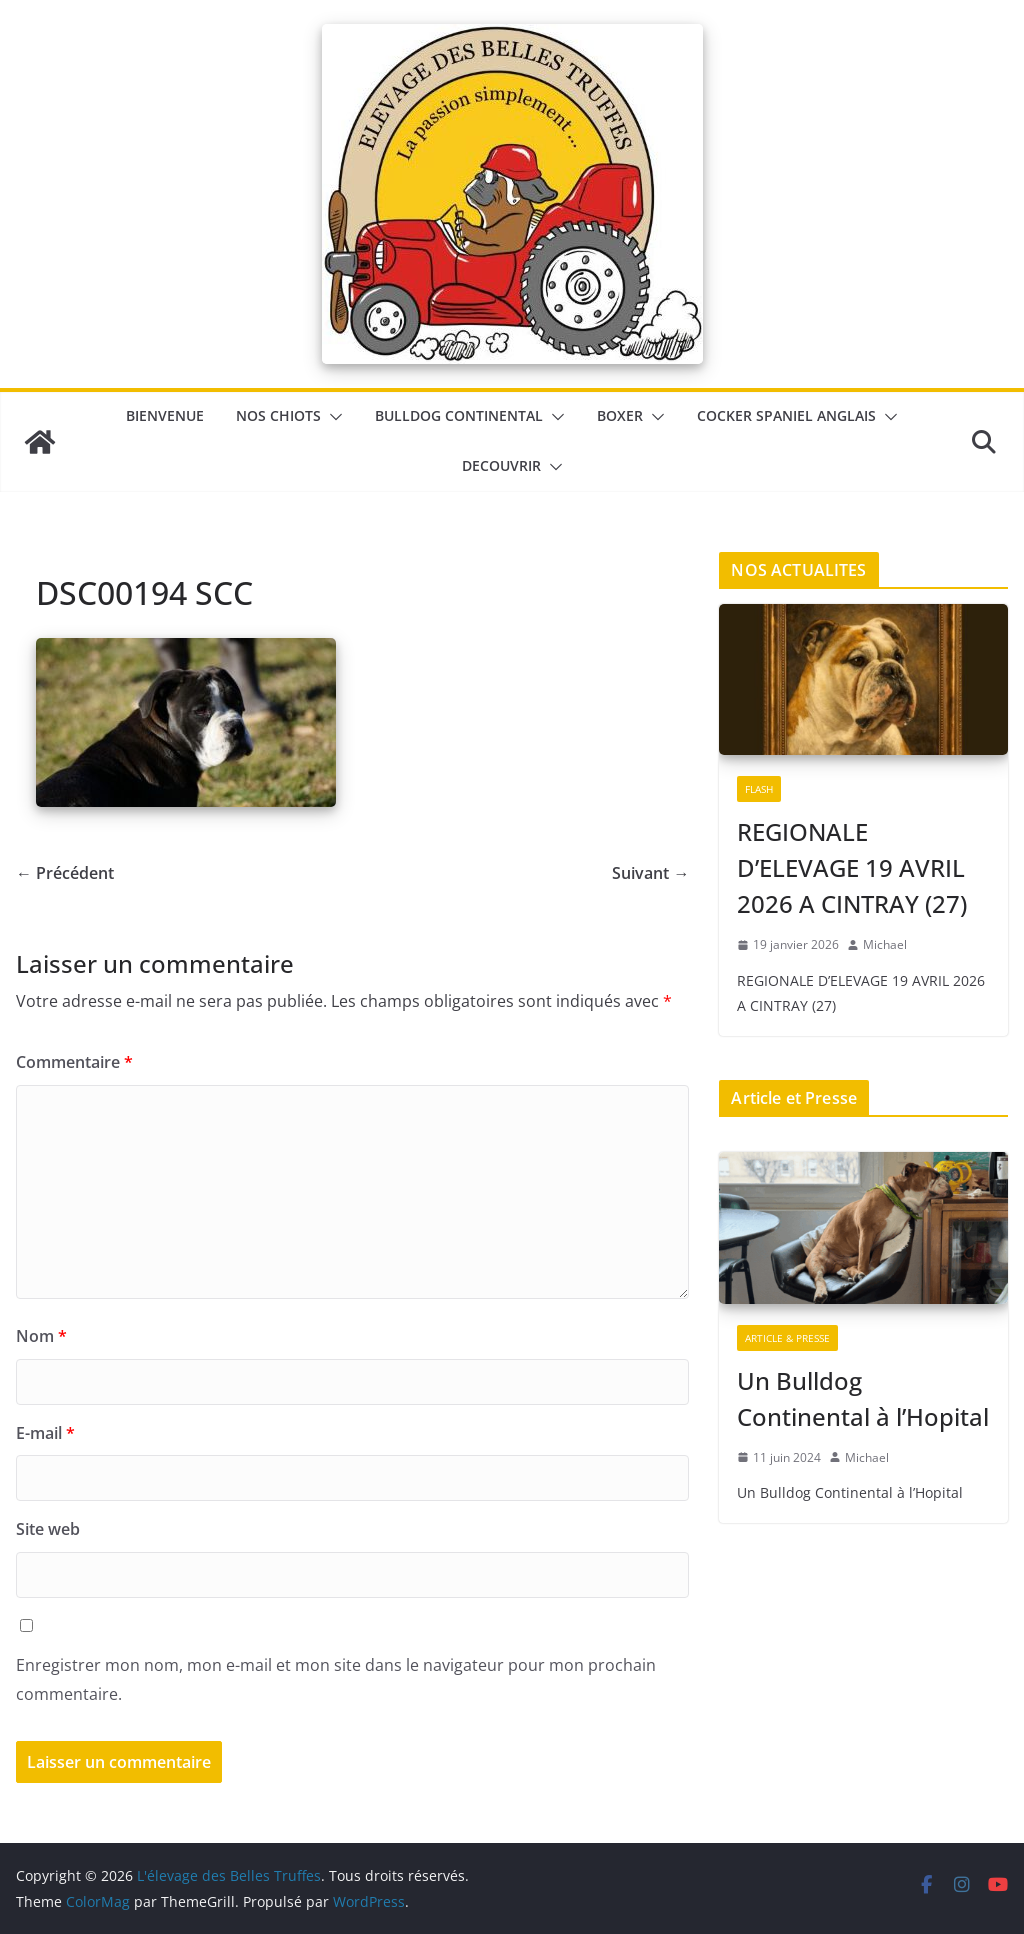 The image size is (1024, 1934). What do you see at coordinates (650, 873) in the screenshot?
I see `Suivant →` at bounding box center [650, 873].